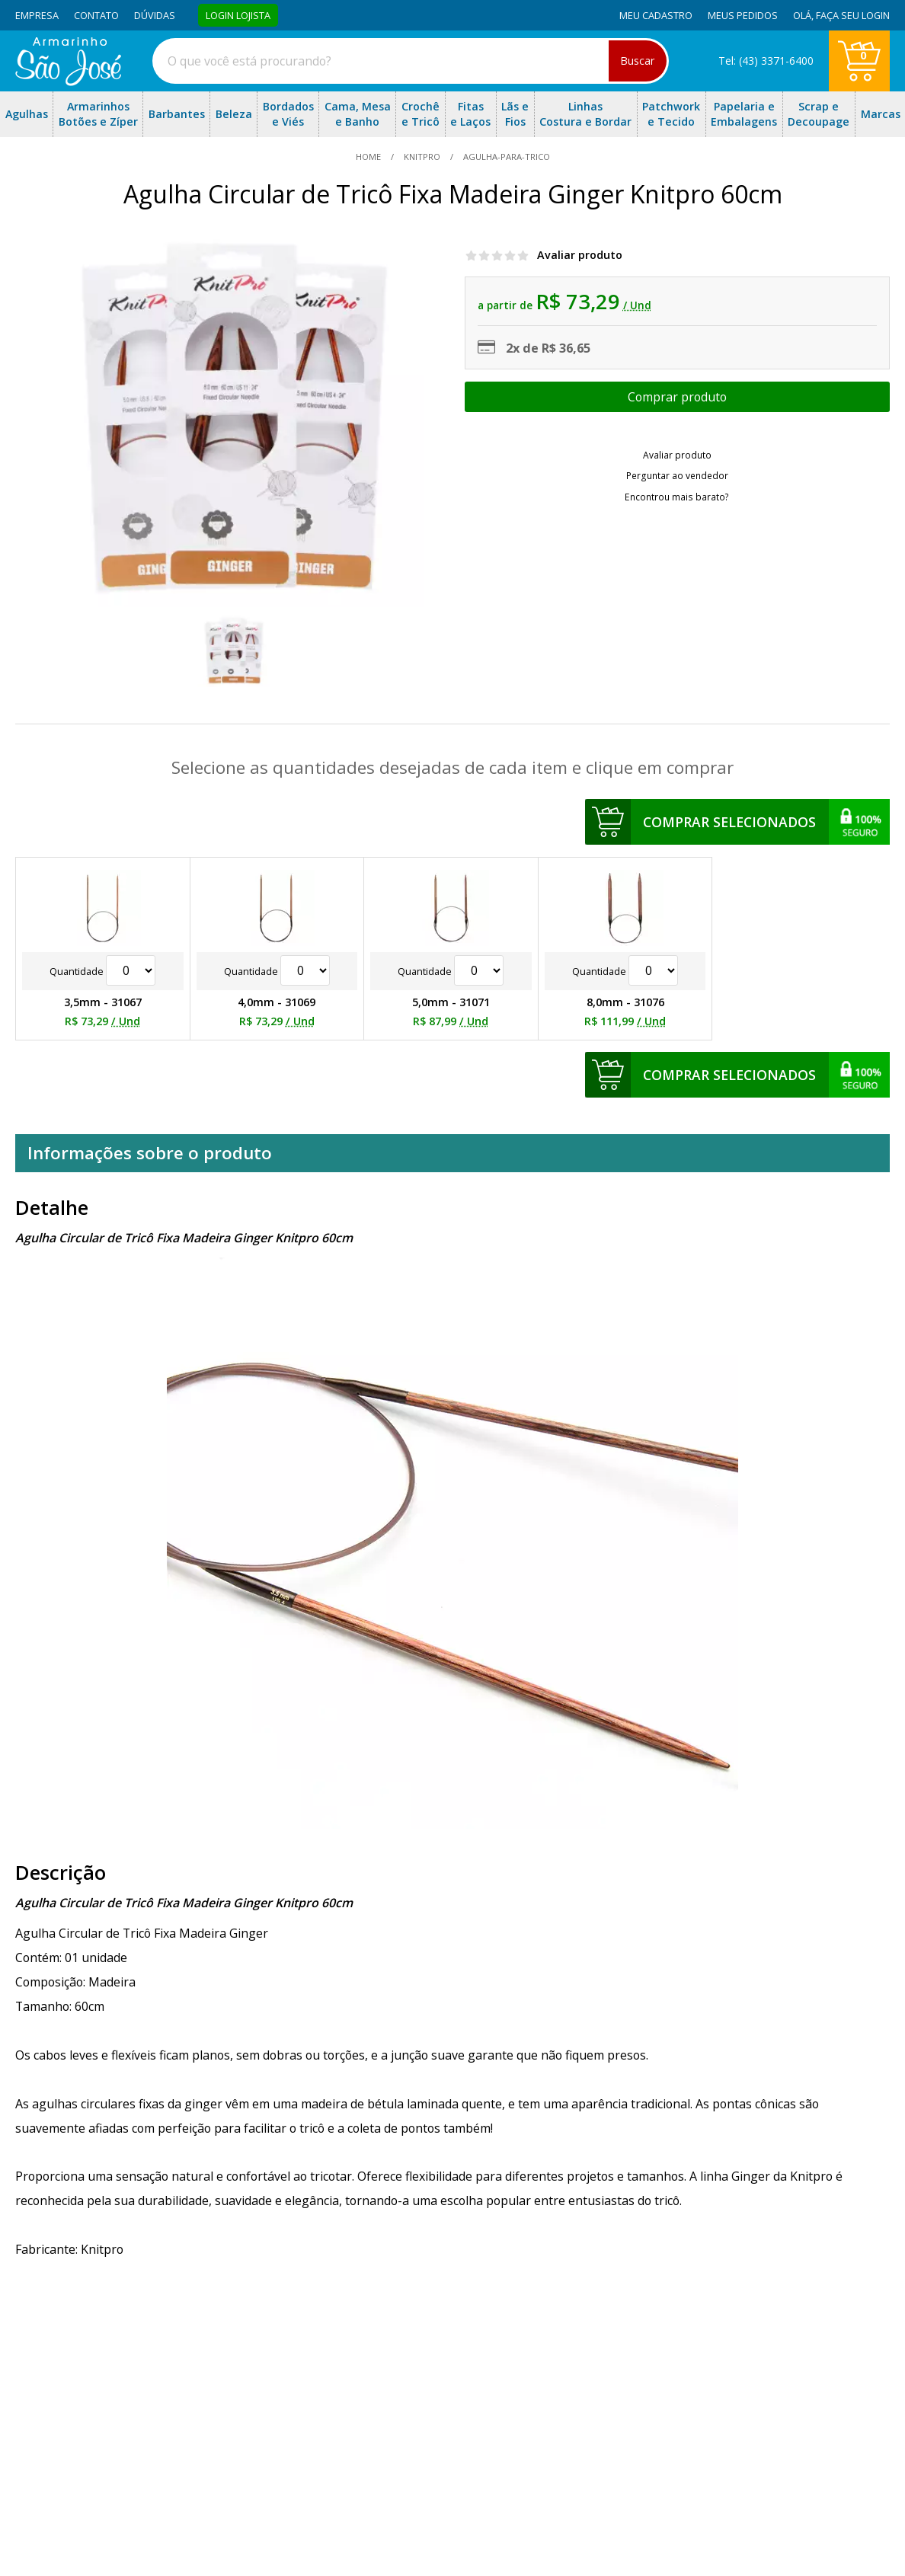  Describe the element at coordinates (766, 60) in the screenshot. I see `Tel: (43) 3371-6400` at that location.